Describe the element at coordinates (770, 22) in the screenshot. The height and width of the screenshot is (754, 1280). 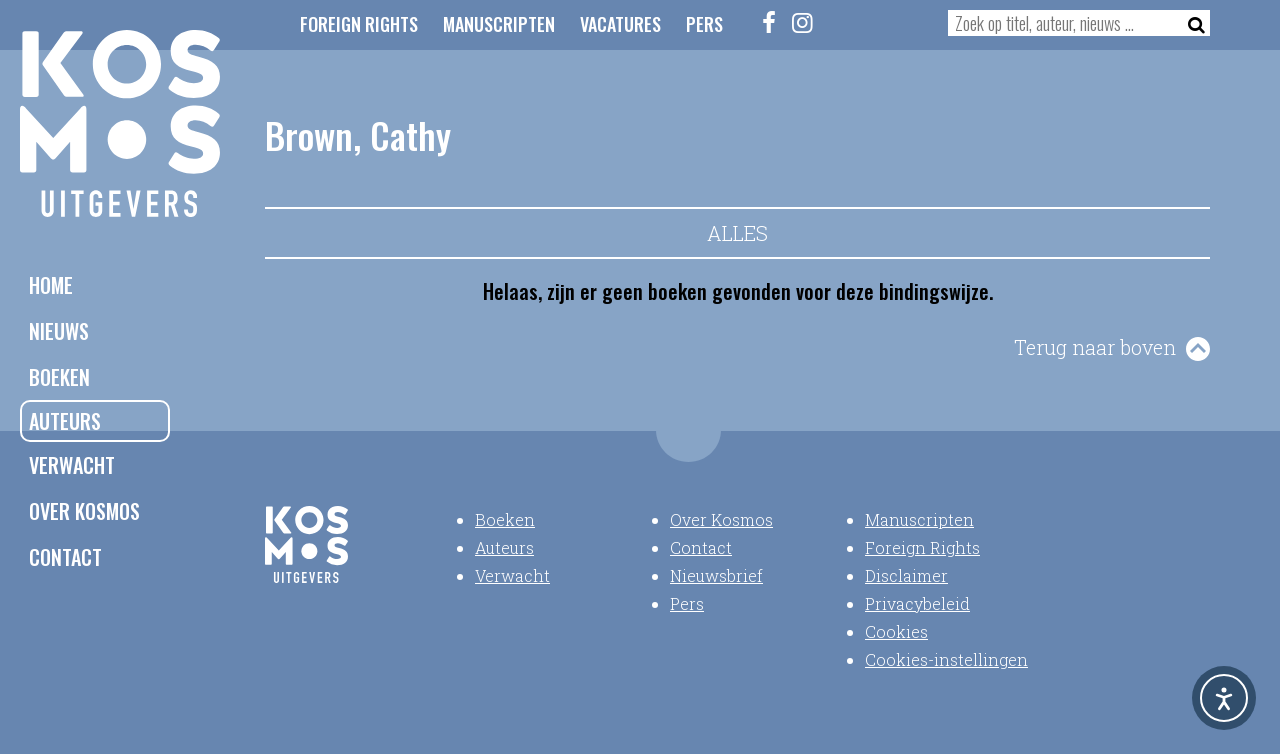
I see `[Facebook]` at that location.